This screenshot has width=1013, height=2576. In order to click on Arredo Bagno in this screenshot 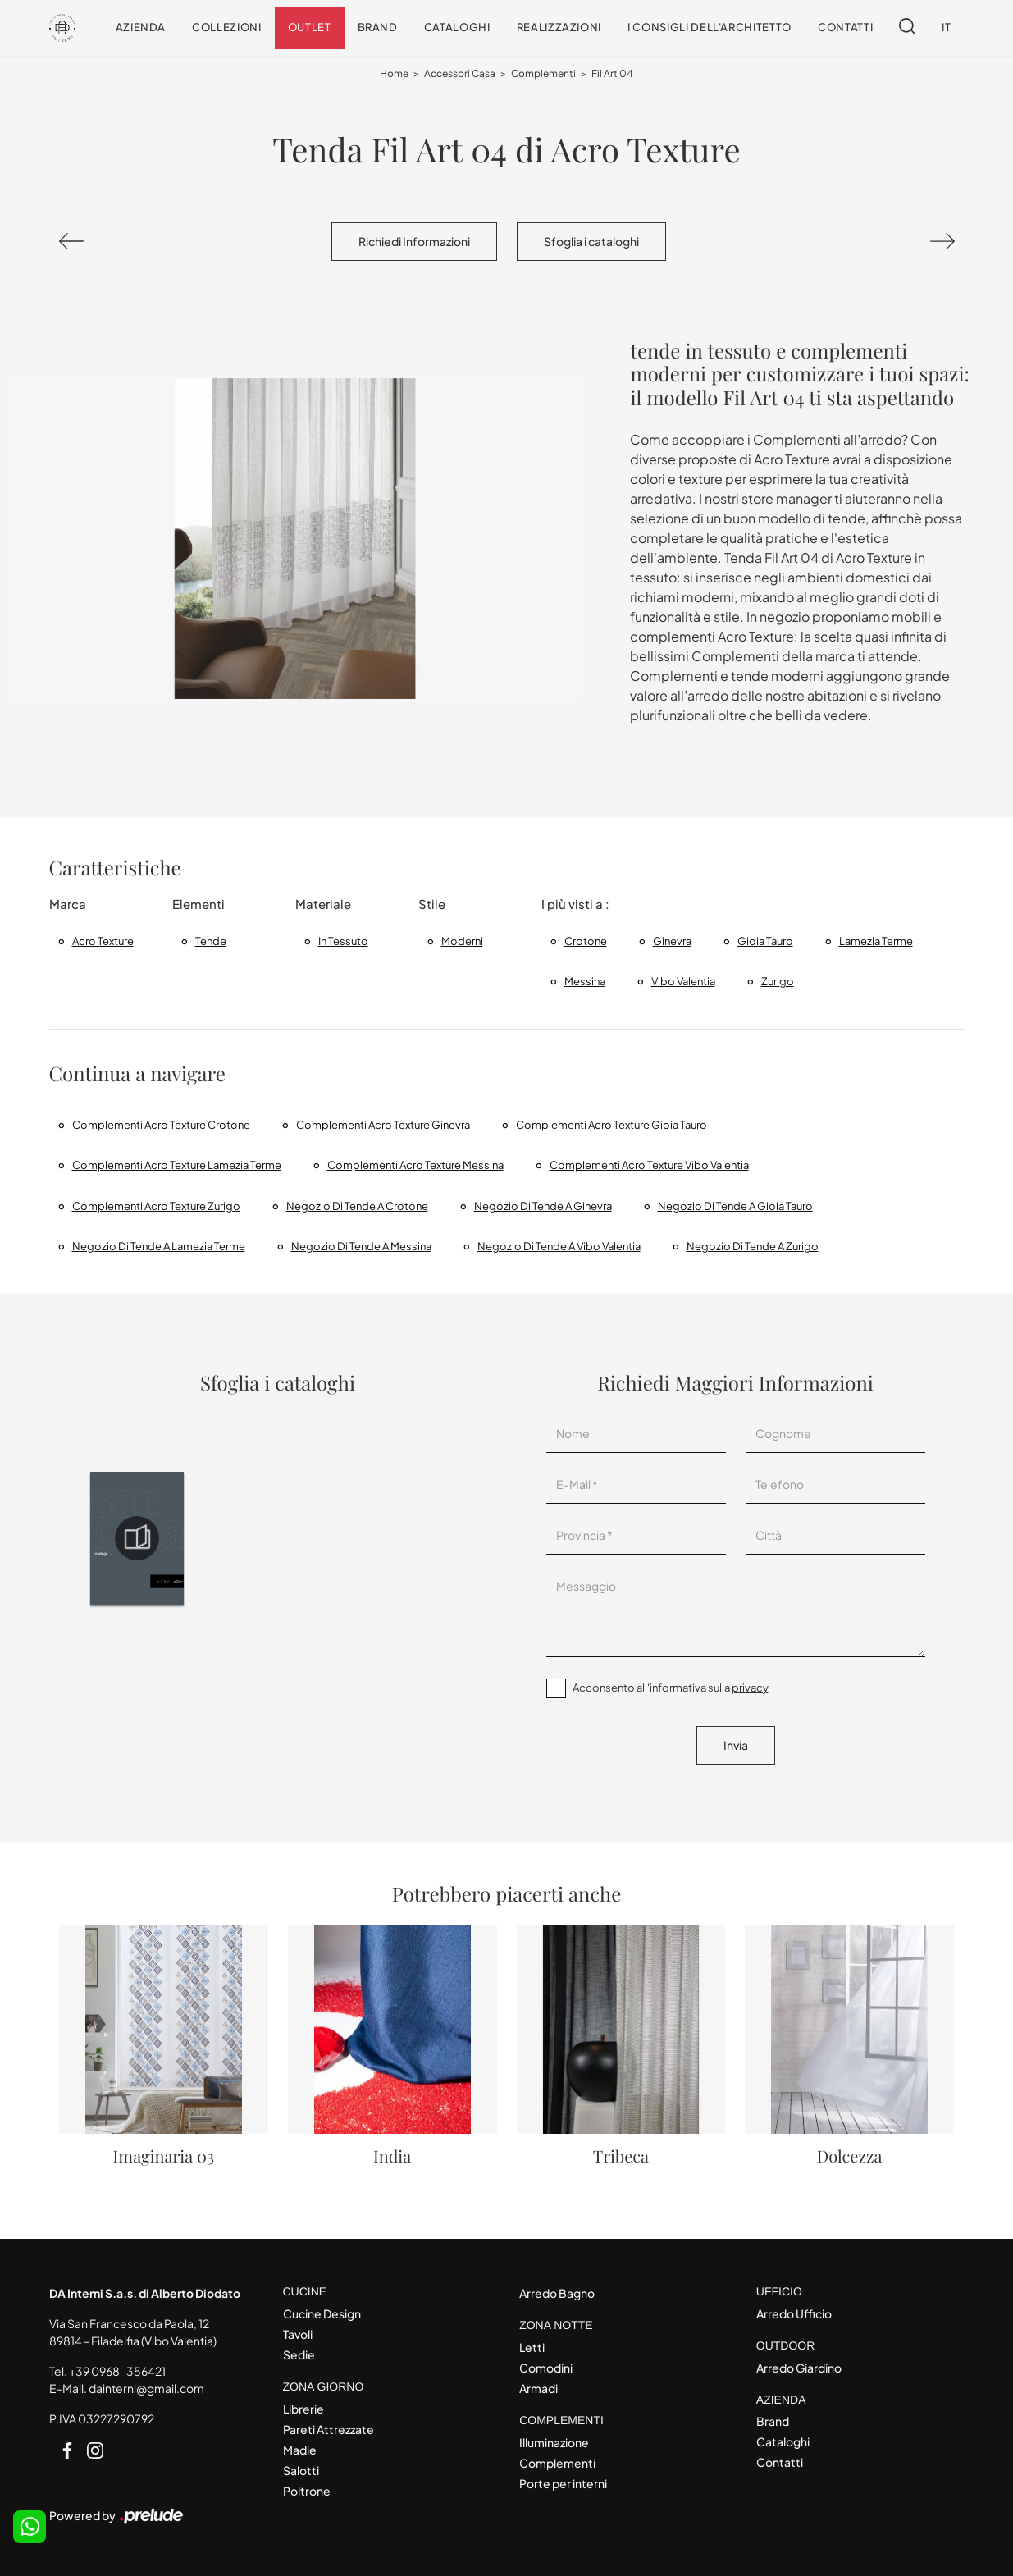, I will do `click(557, 2293)`.